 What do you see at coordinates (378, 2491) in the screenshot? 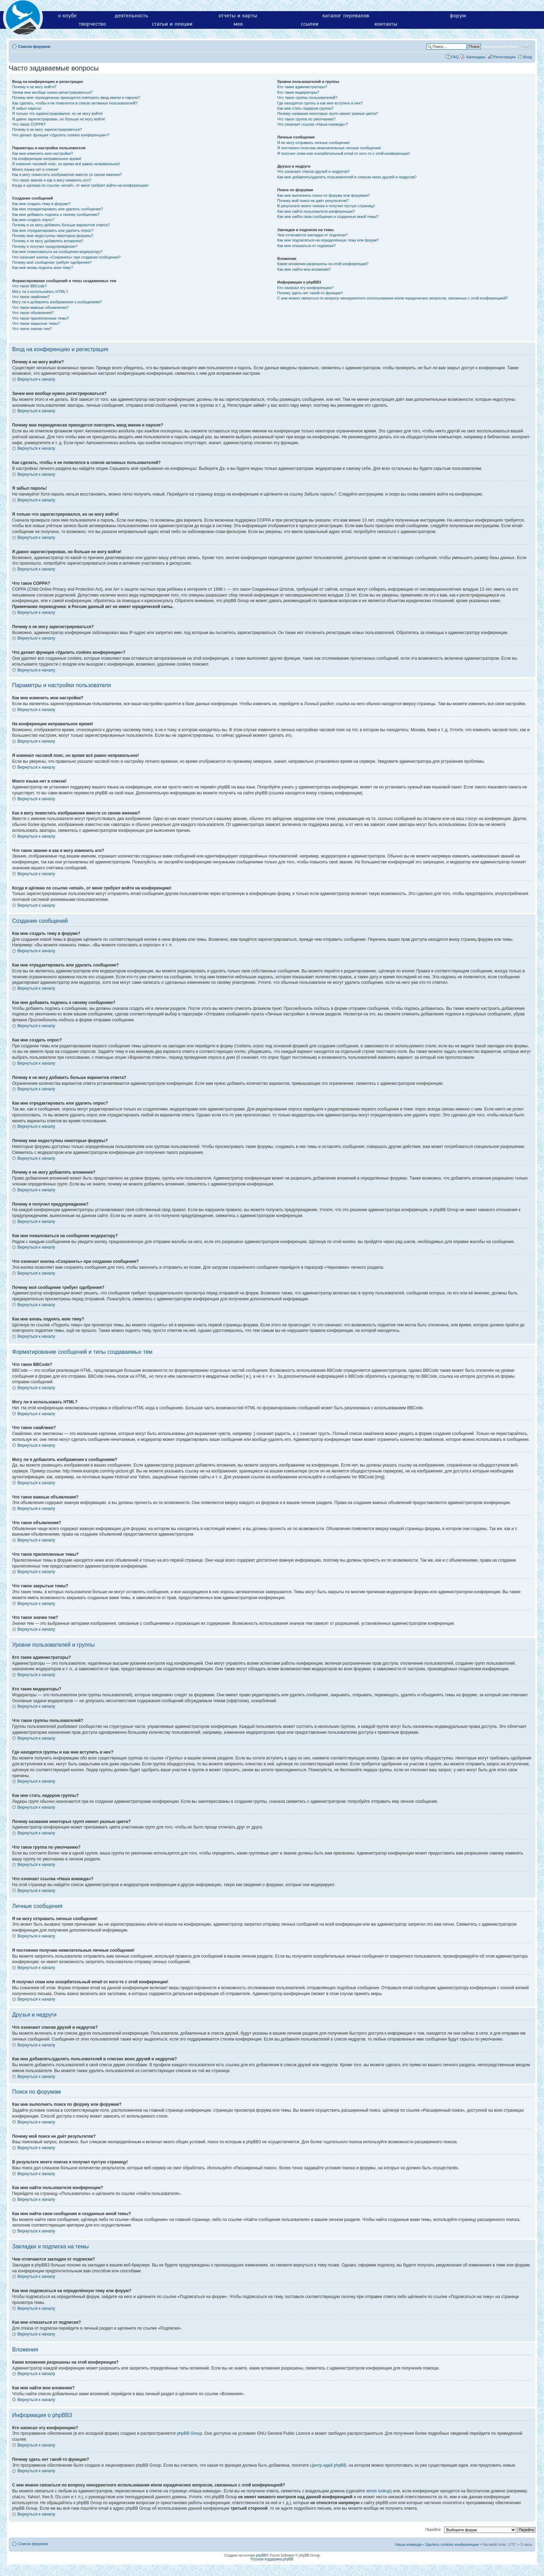
I see `whois lookup` at bounding box center [378, 2491].